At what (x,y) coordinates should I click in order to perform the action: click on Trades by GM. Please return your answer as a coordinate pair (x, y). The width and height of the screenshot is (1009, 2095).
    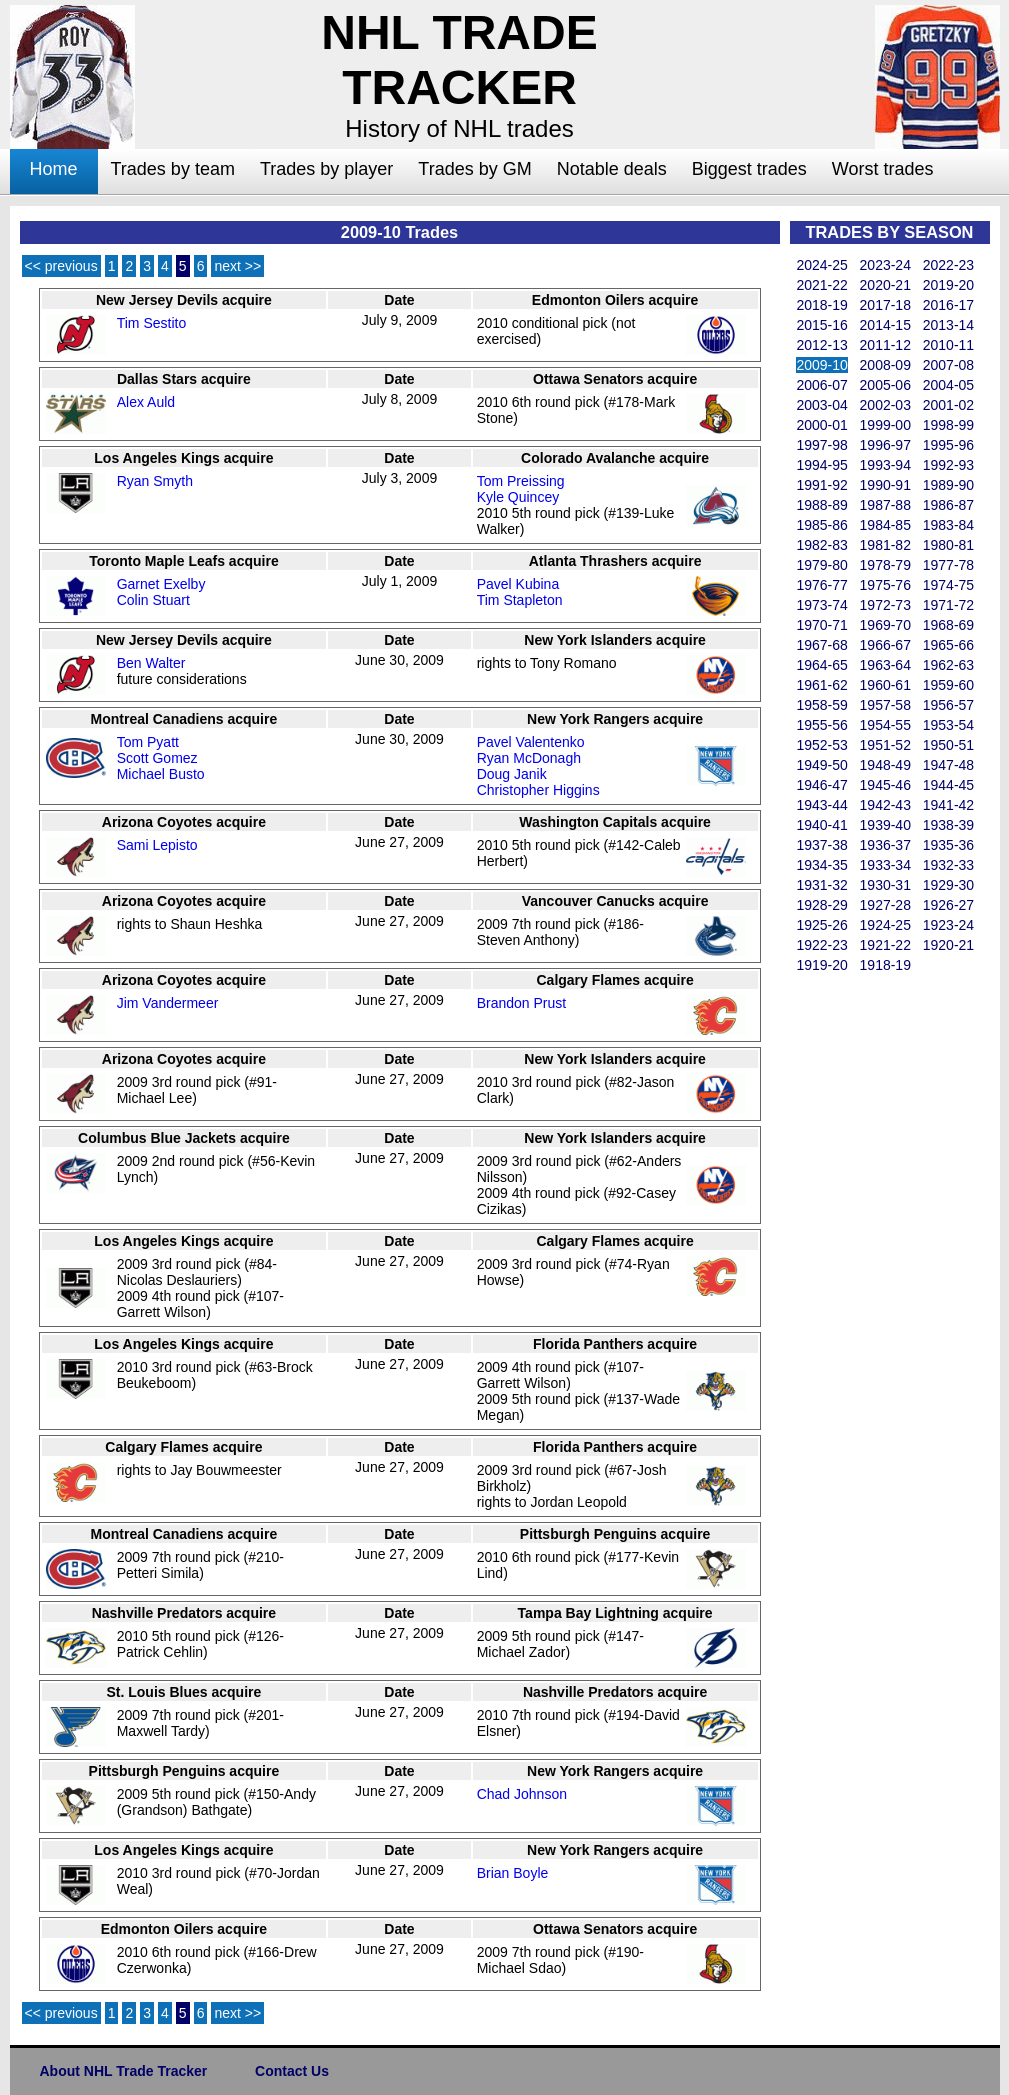
    Looking at the image, I should click on (474, 169).